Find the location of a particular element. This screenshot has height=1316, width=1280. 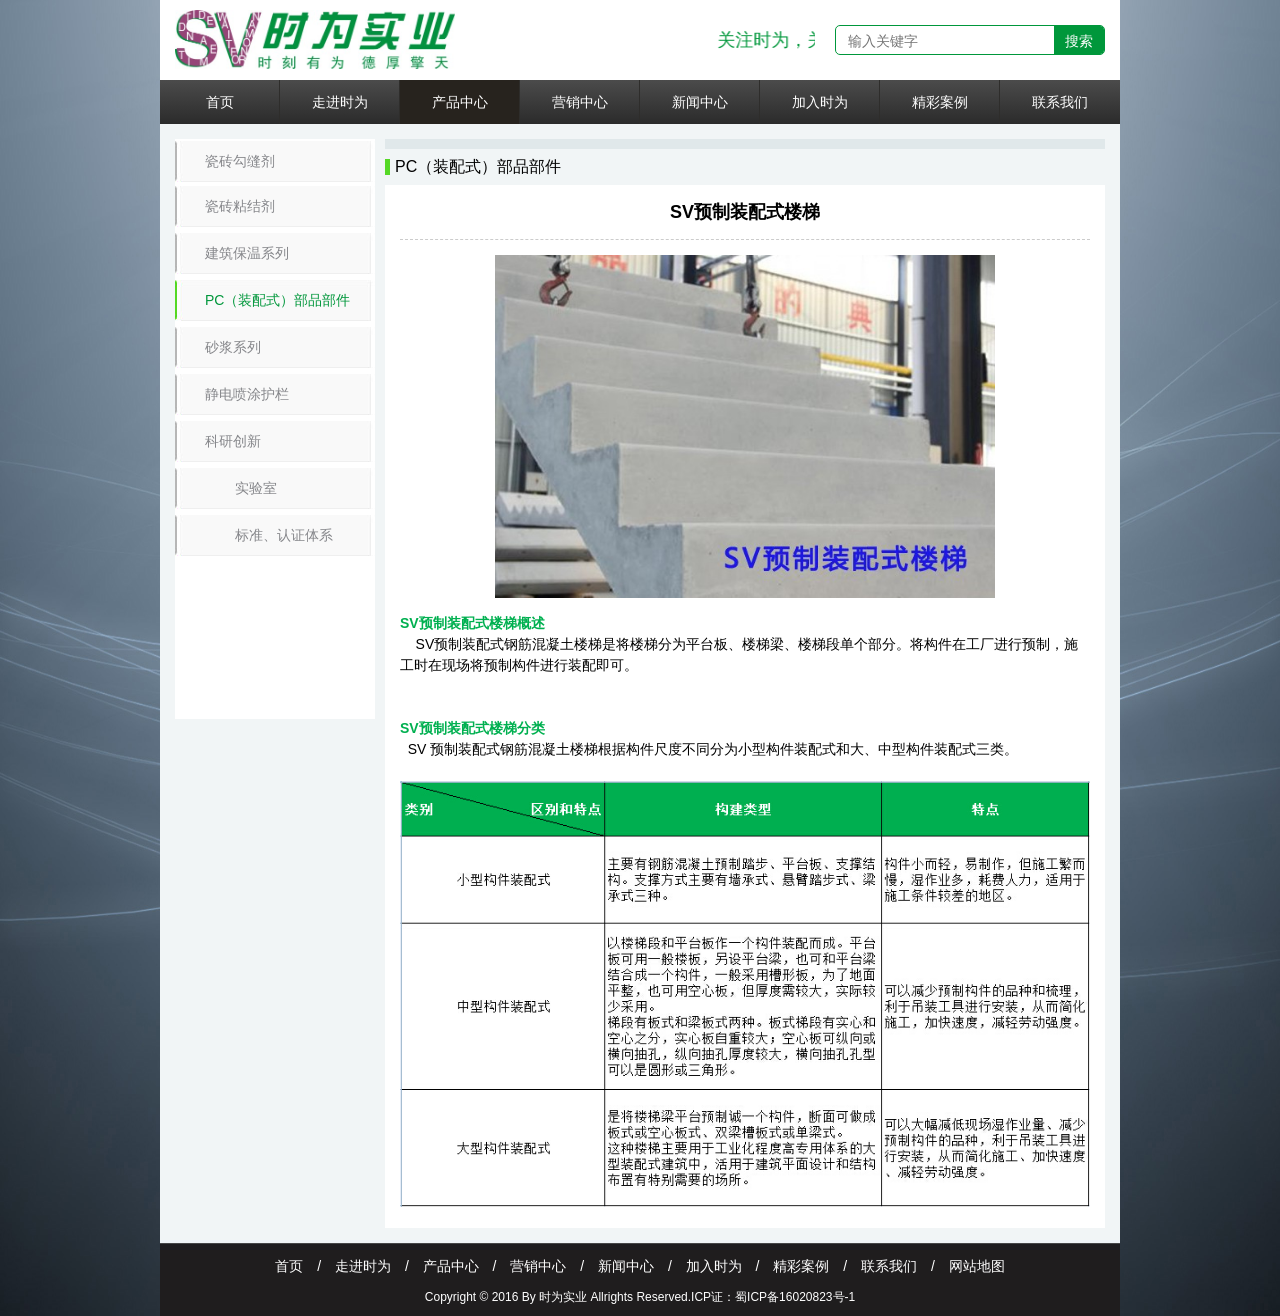

营销中心 is located at coordinates (580, 102).